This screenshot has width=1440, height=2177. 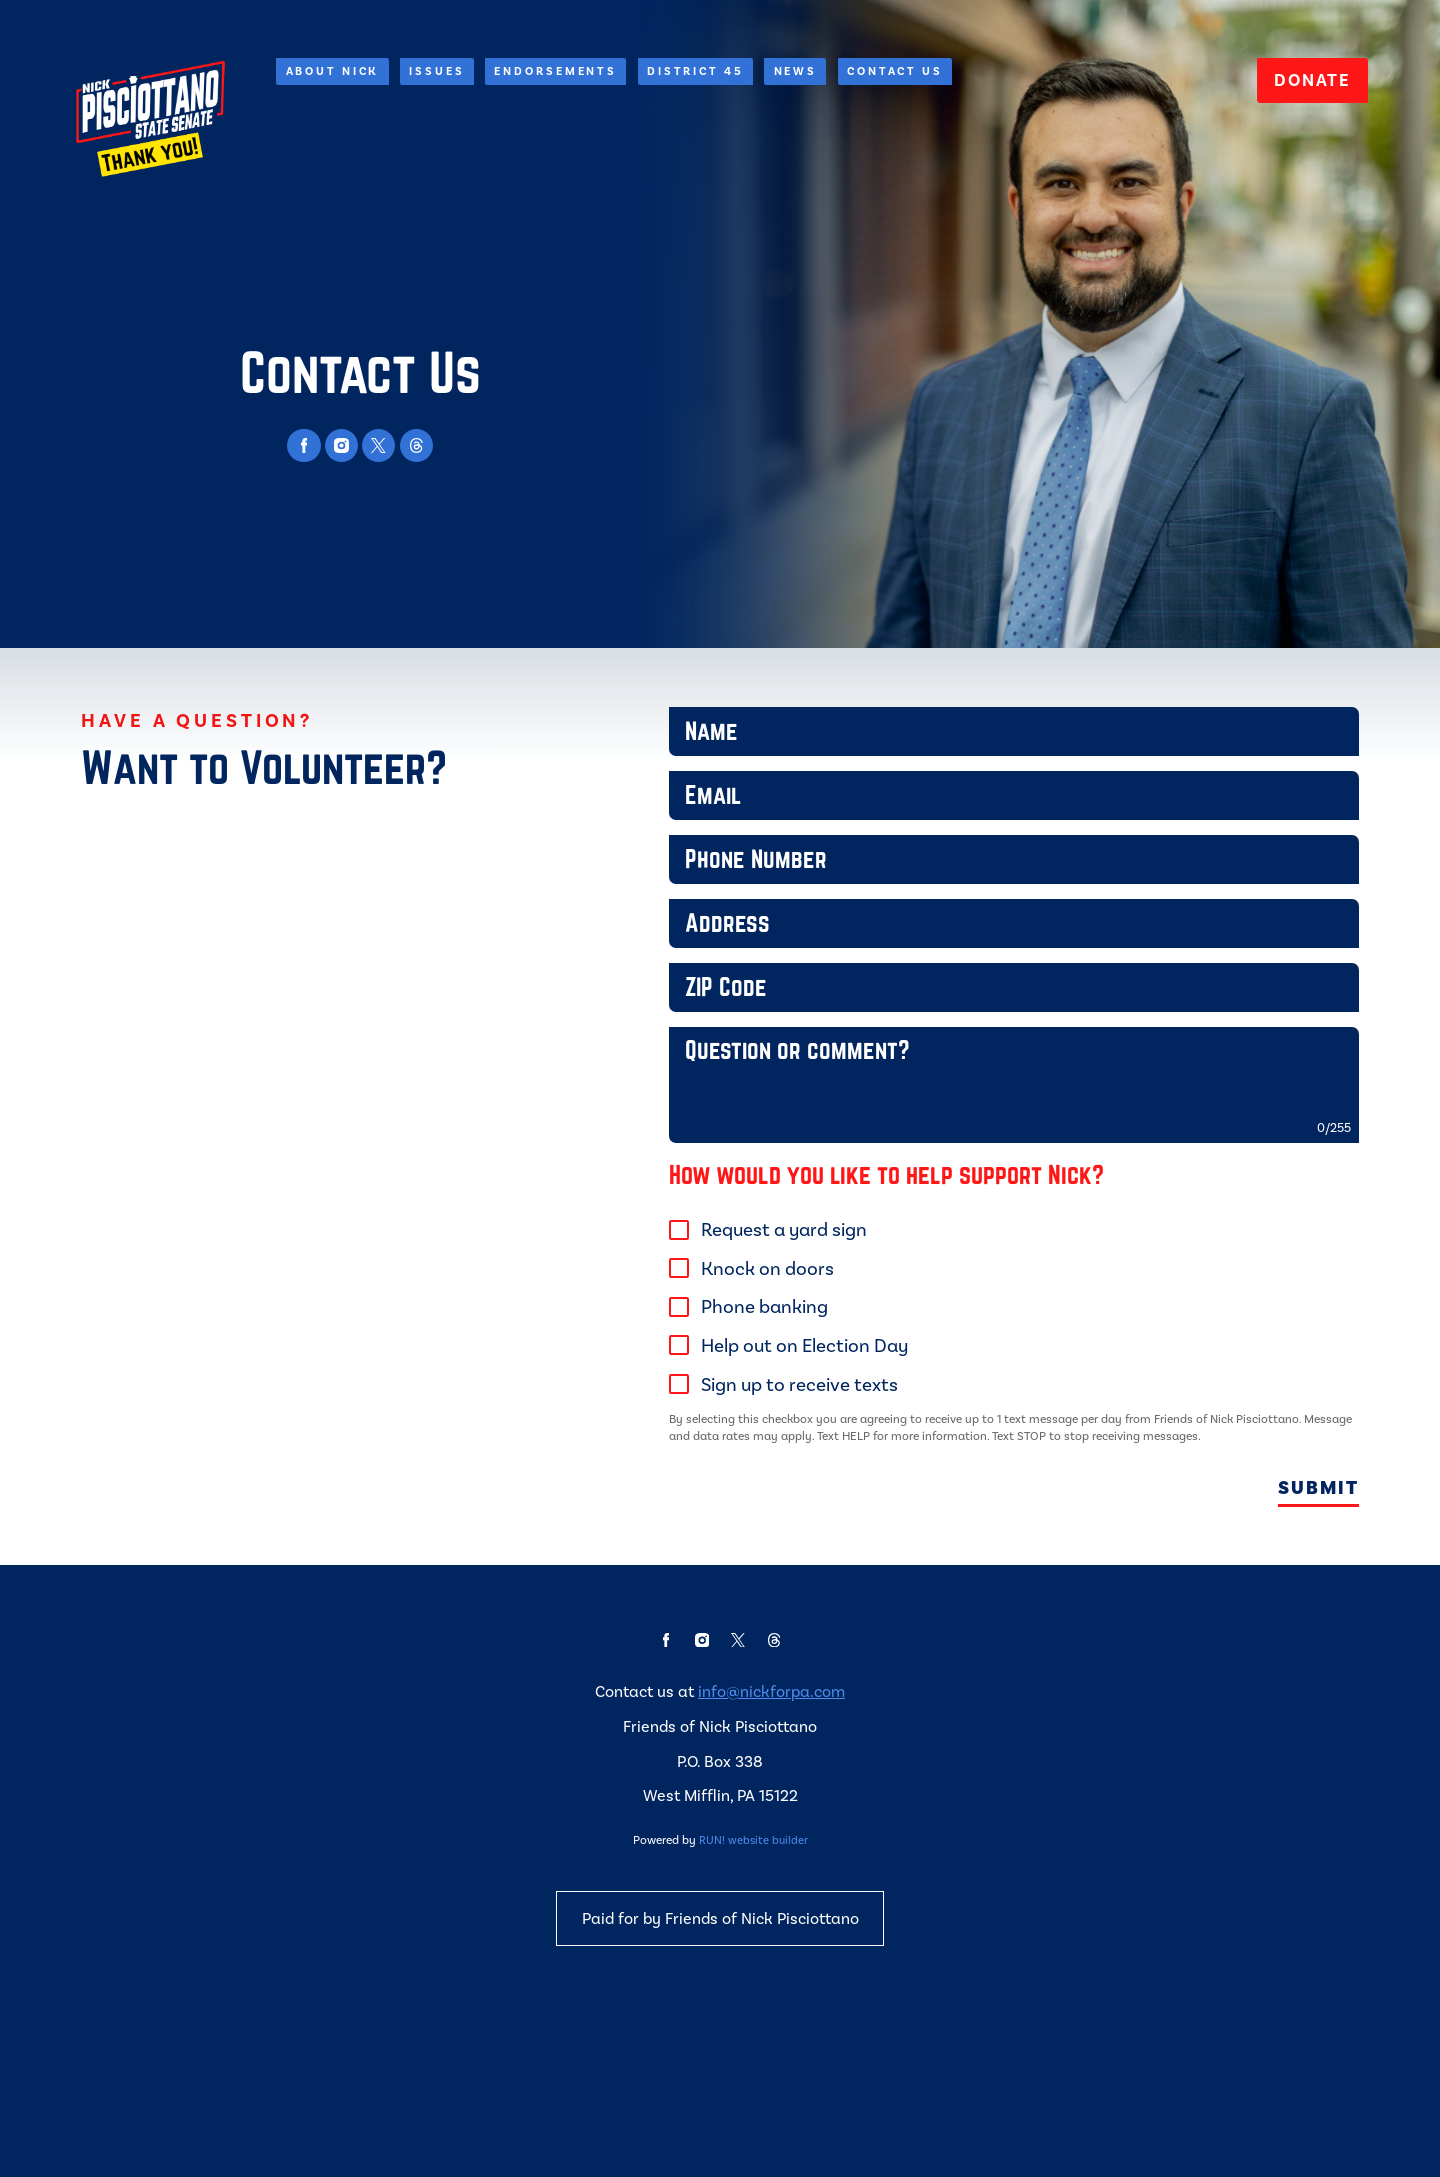 What do you see at coordinates (695, 70) in the screenshot?
I see `District 45` at bounding box center [695, 70].